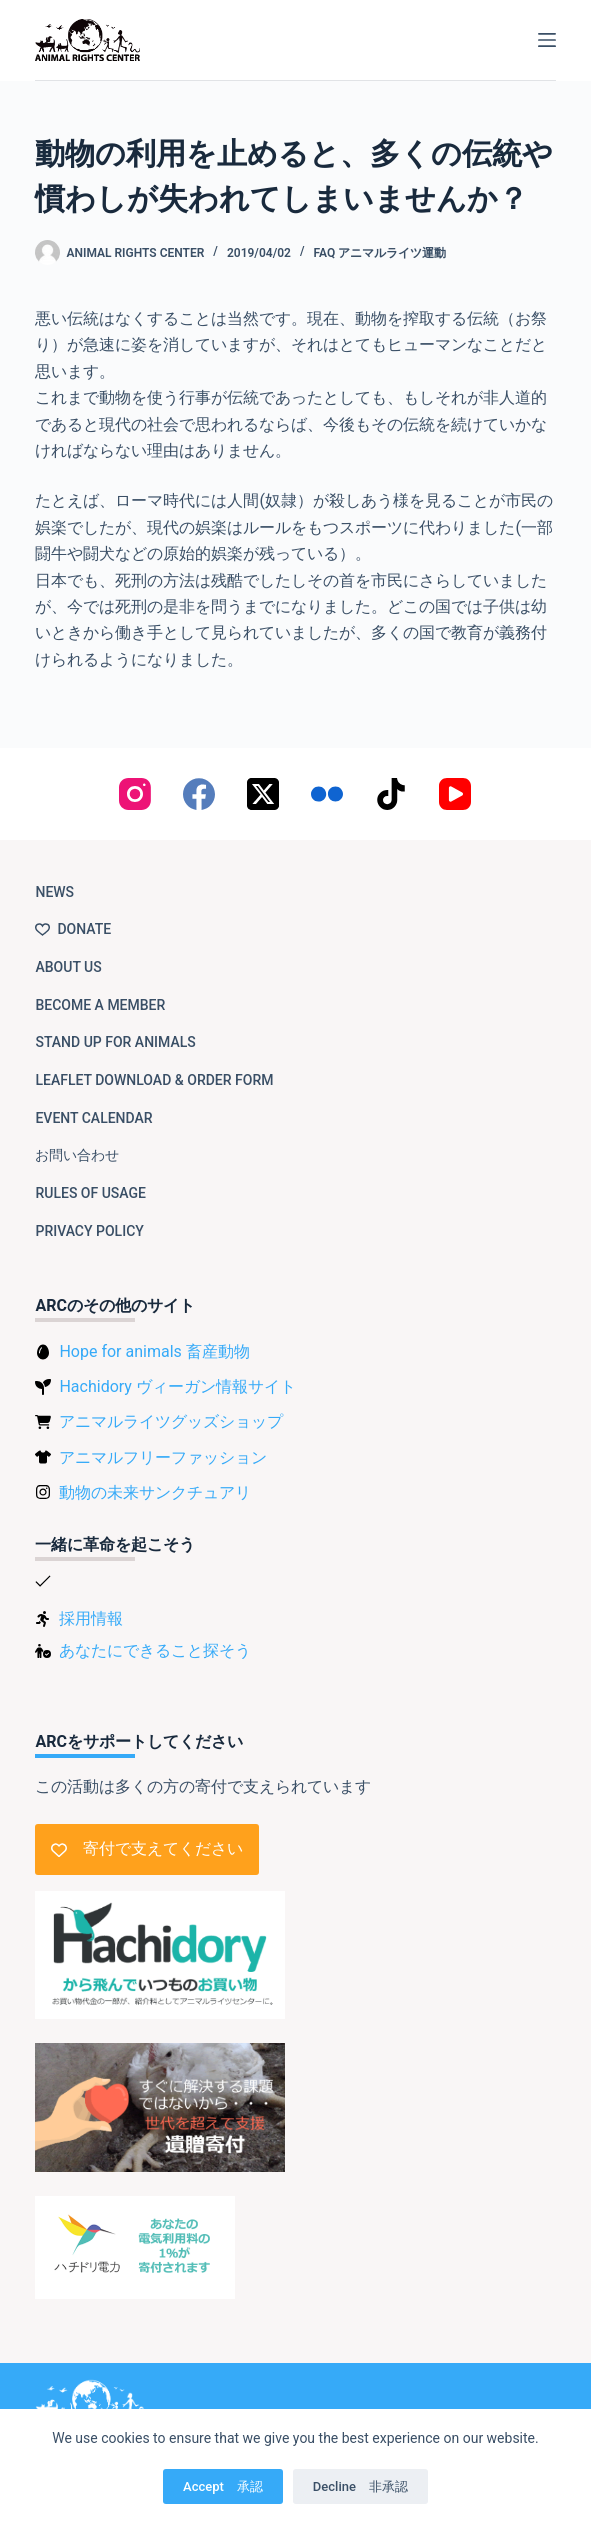 The height and width of the screenshot is (2524, 591). Describe the element at coordinates (89, 1231) in the screenshot. I see `Privacy Policy` at that location.